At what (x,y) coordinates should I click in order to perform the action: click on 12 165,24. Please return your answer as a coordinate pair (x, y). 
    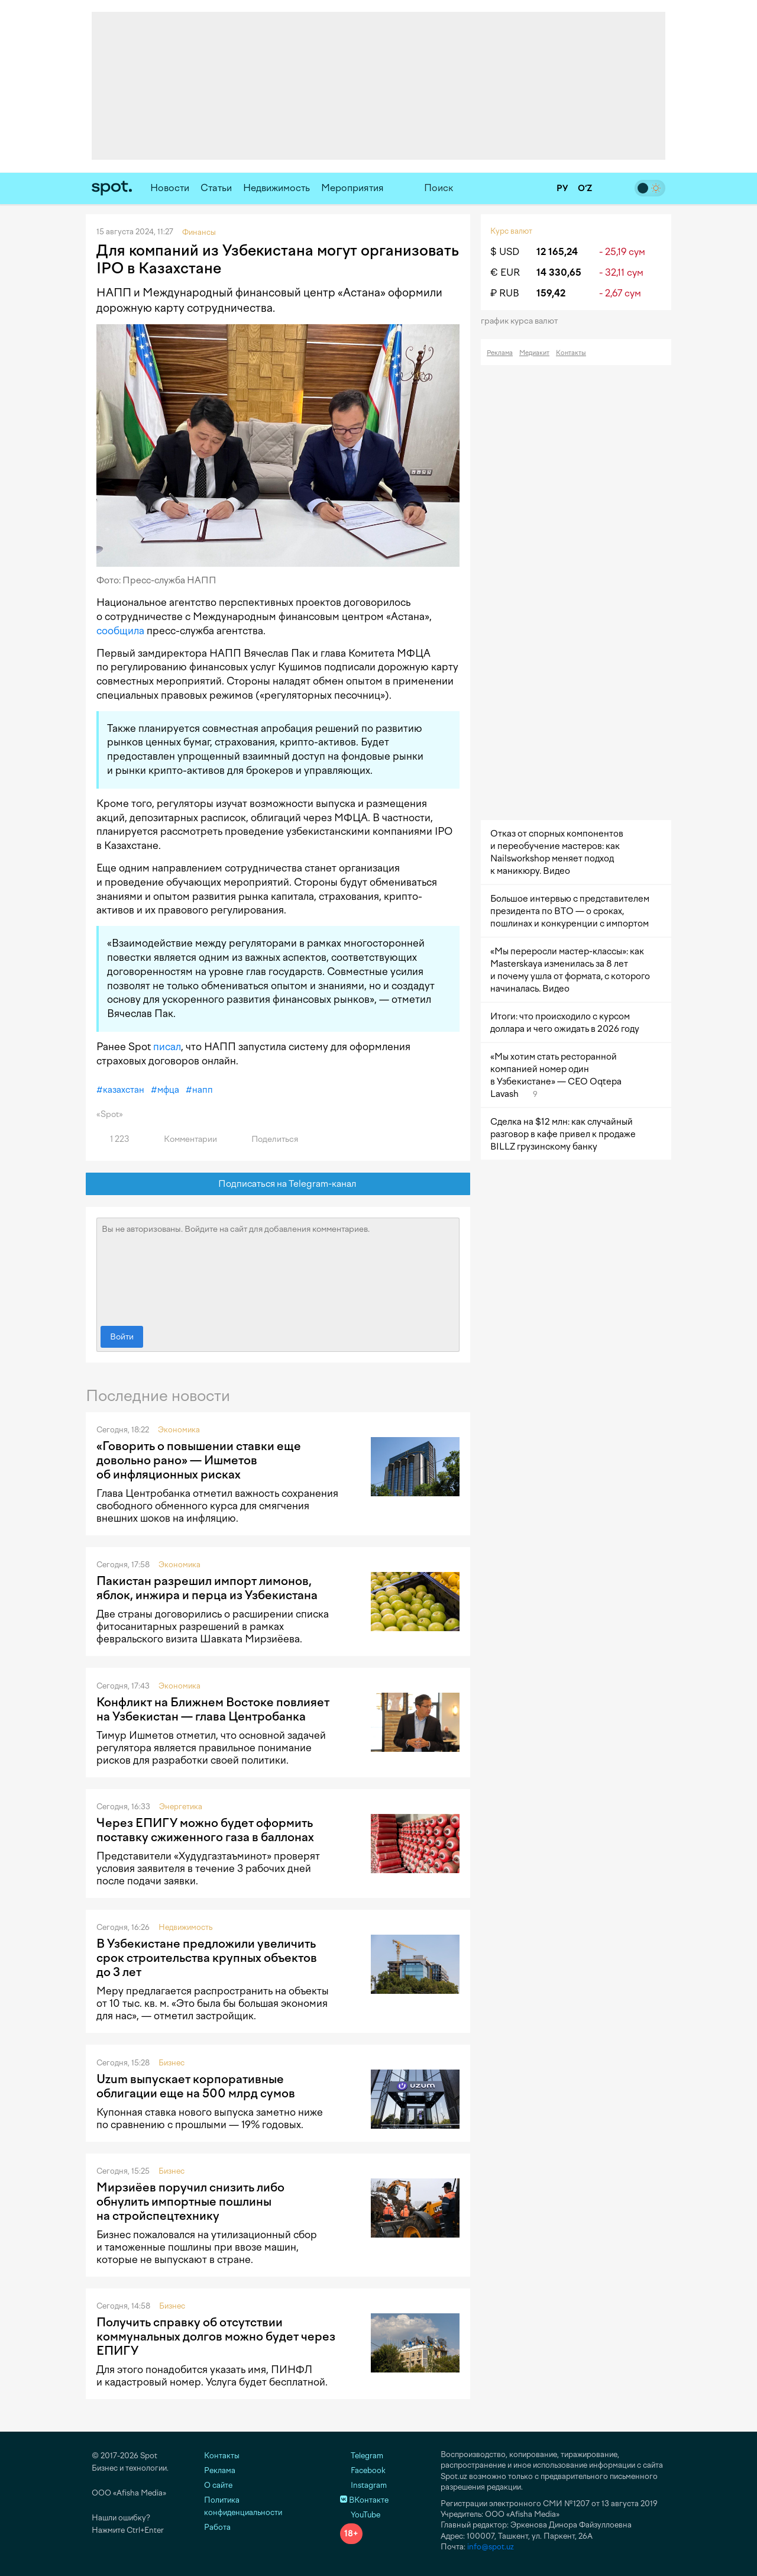
    Looking at the image, I should click on (557, 251).